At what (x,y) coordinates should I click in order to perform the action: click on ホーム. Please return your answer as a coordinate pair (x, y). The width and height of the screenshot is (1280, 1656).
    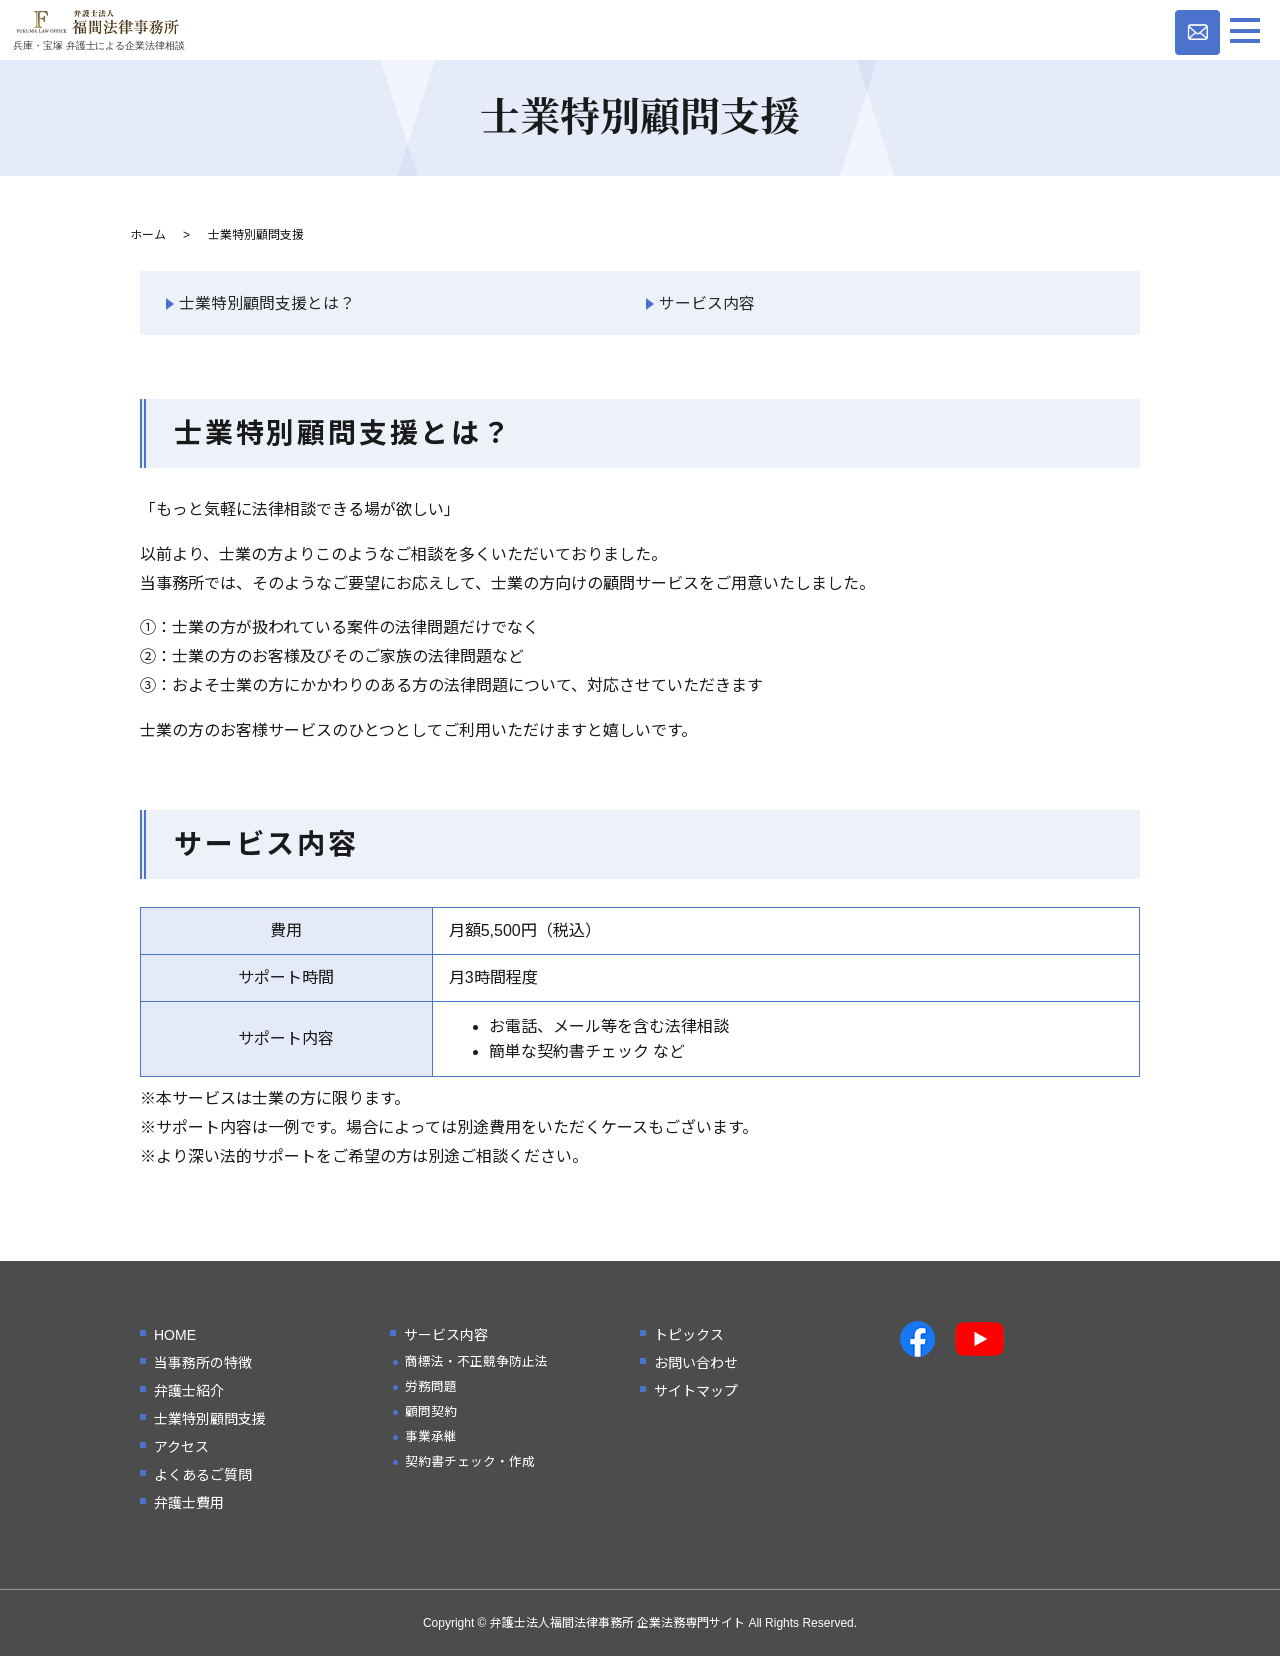
    Looking at the image, I should click on (148, 235).